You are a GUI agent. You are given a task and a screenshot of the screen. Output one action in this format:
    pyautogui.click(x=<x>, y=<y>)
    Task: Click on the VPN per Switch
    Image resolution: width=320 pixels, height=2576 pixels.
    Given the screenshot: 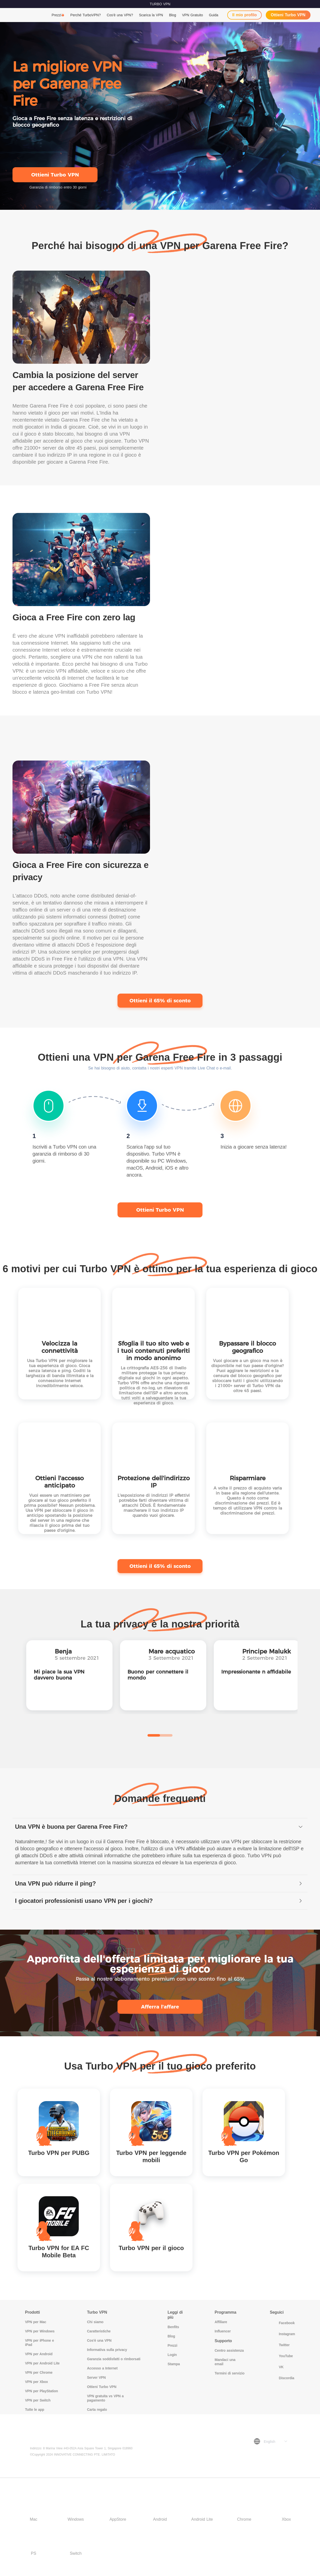 What is the action you would take?
    pyautogui.click(x=37, y=2400)
    